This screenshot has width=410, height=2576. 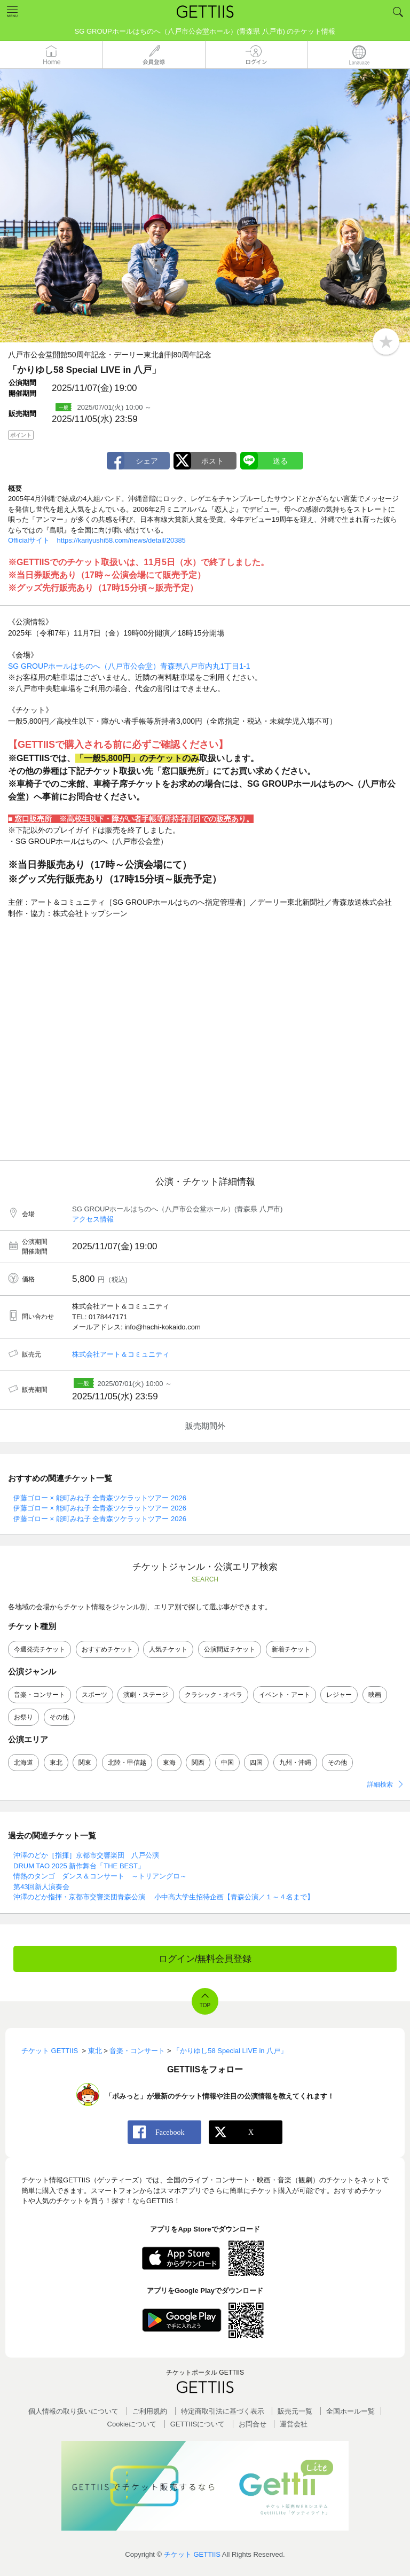 What do you see at coordinates (93, 1219) in the screenshot?
I see `アクセス情報` at bounding box center [93, 1219].